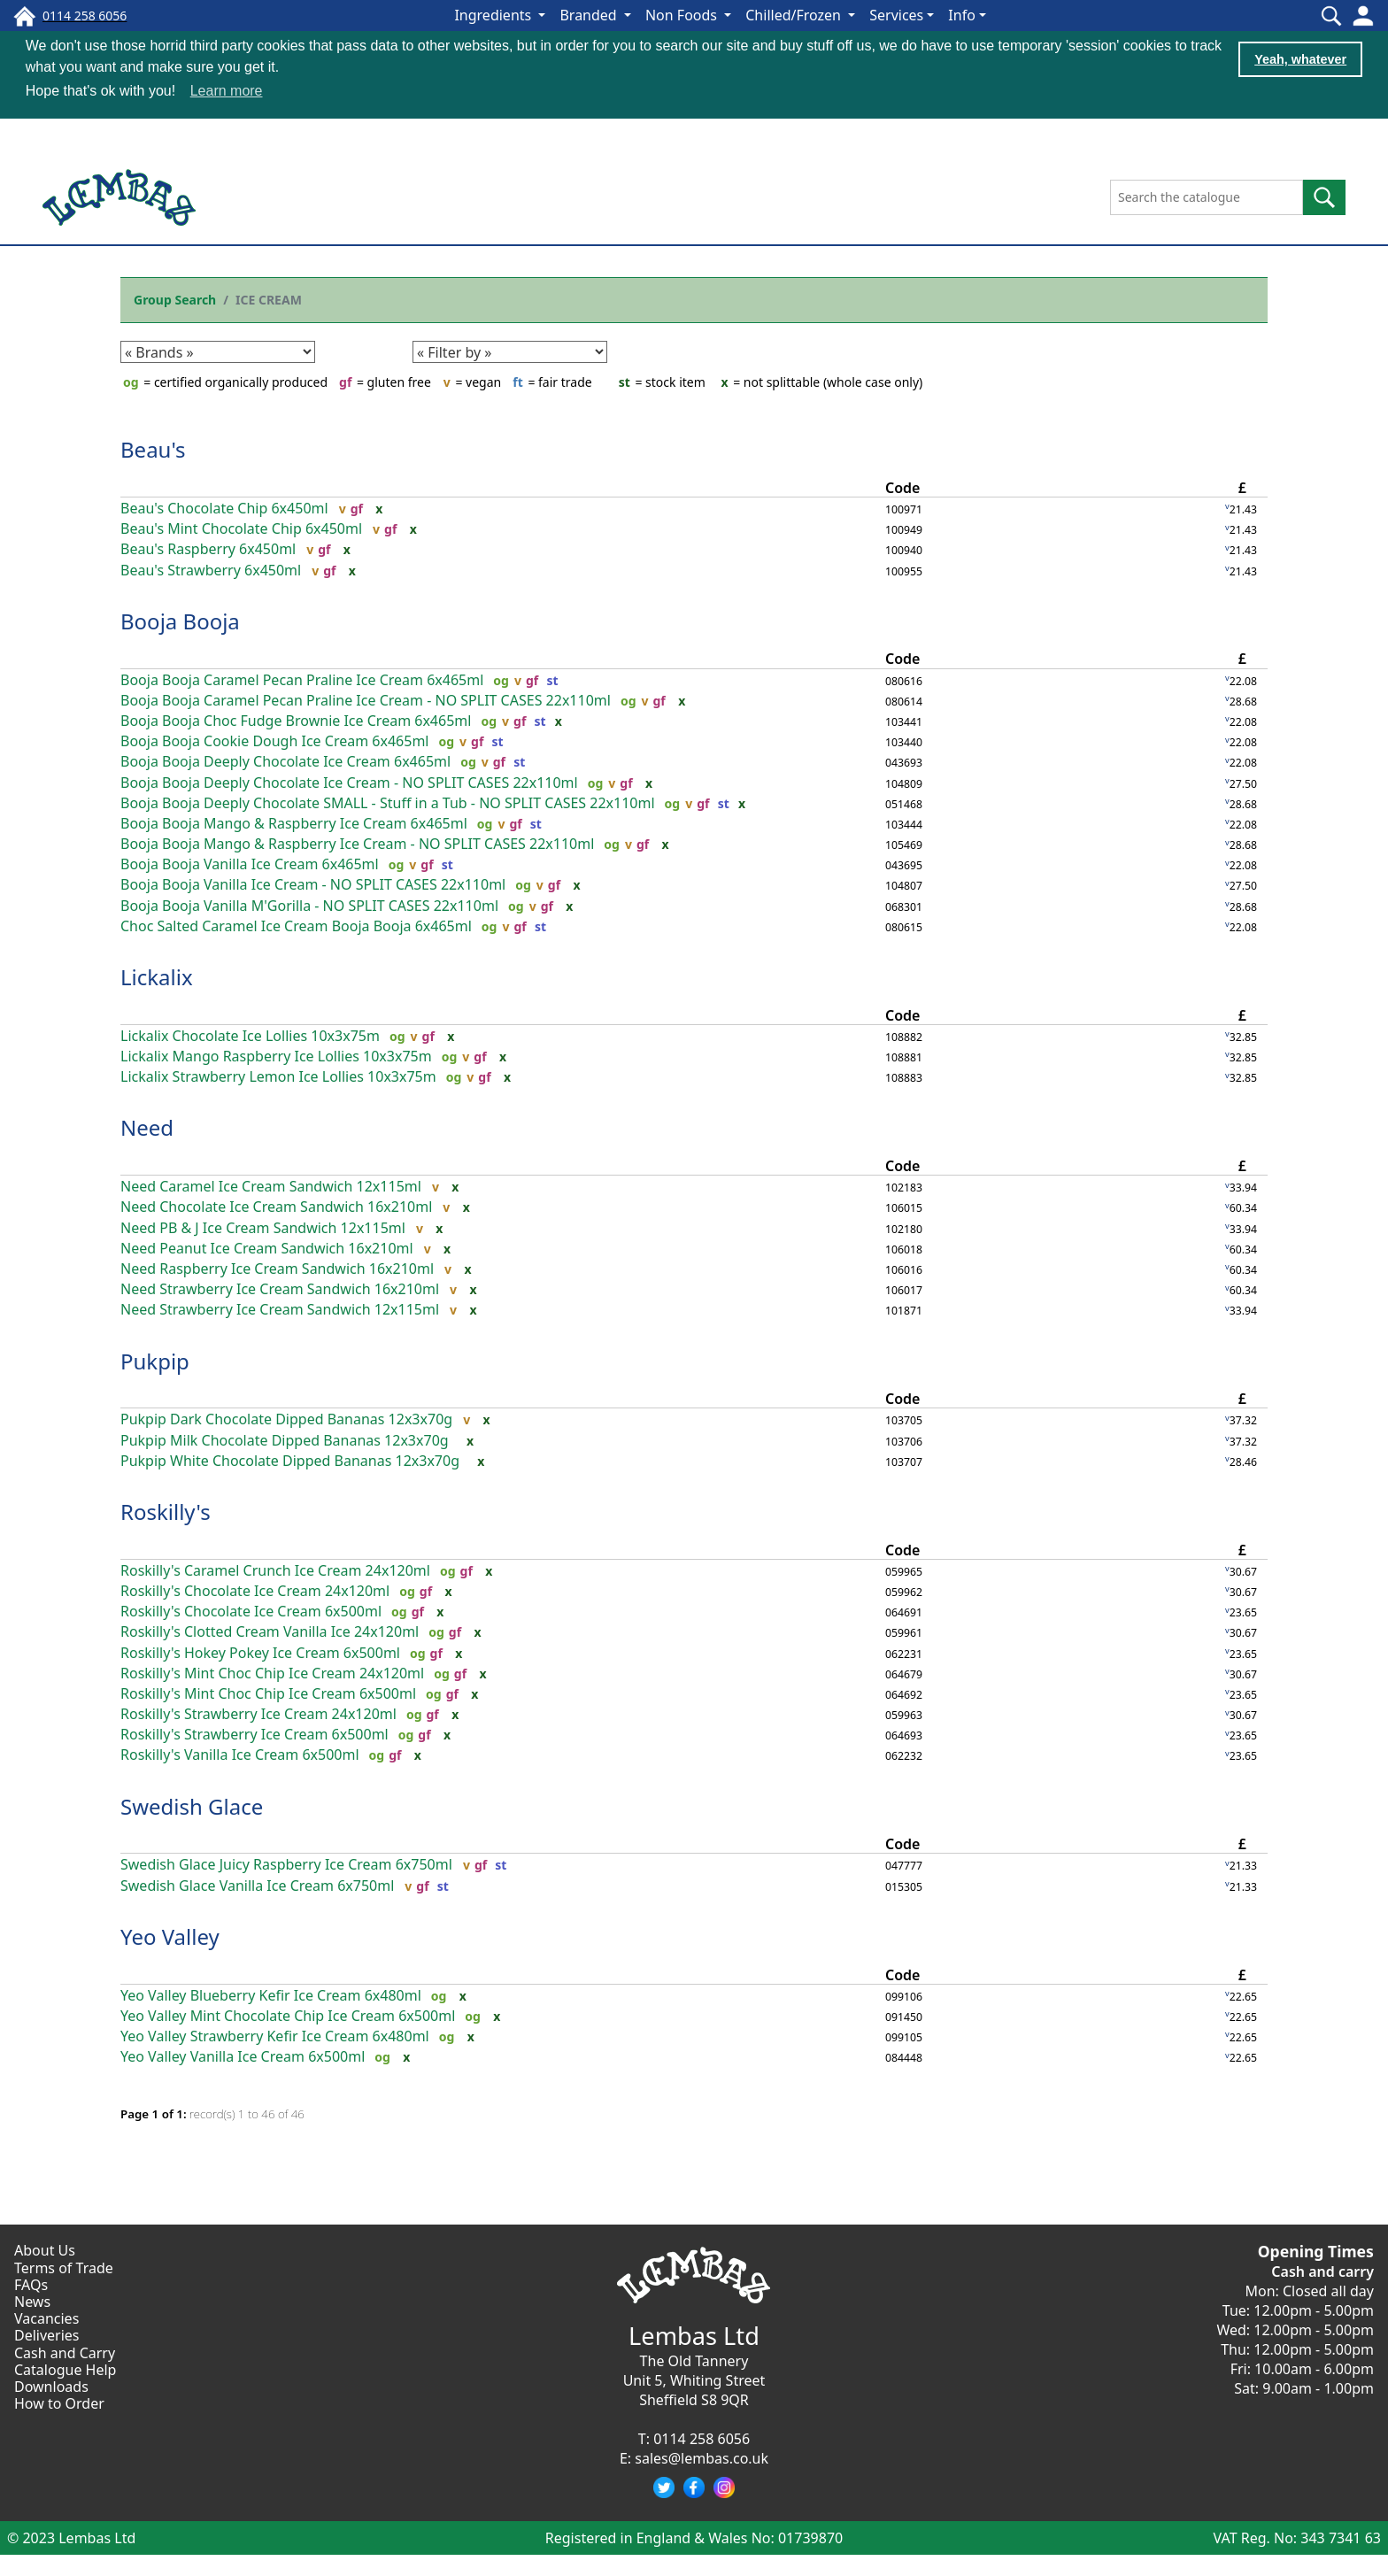 The height and width of the screenshot is (2576, 1388). I want to click on Beau's Mint Chocolate Chip 6x450ml, so click(241, 529).